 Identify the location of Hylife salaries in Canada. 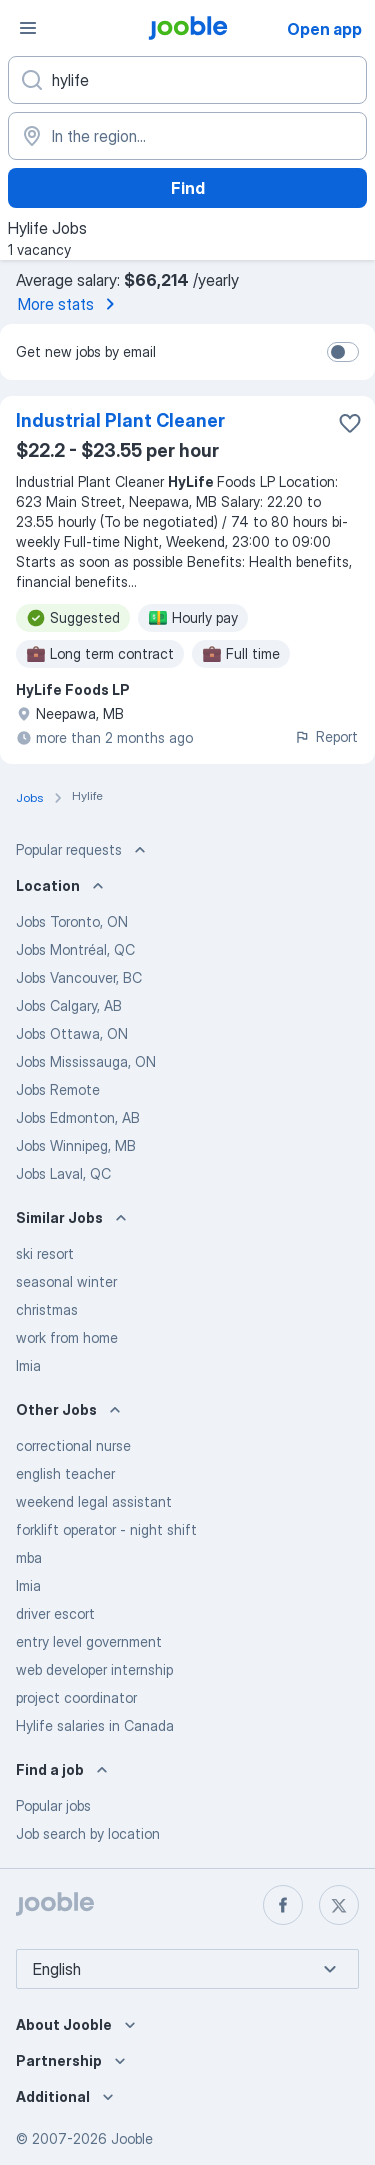
(95, 1725).